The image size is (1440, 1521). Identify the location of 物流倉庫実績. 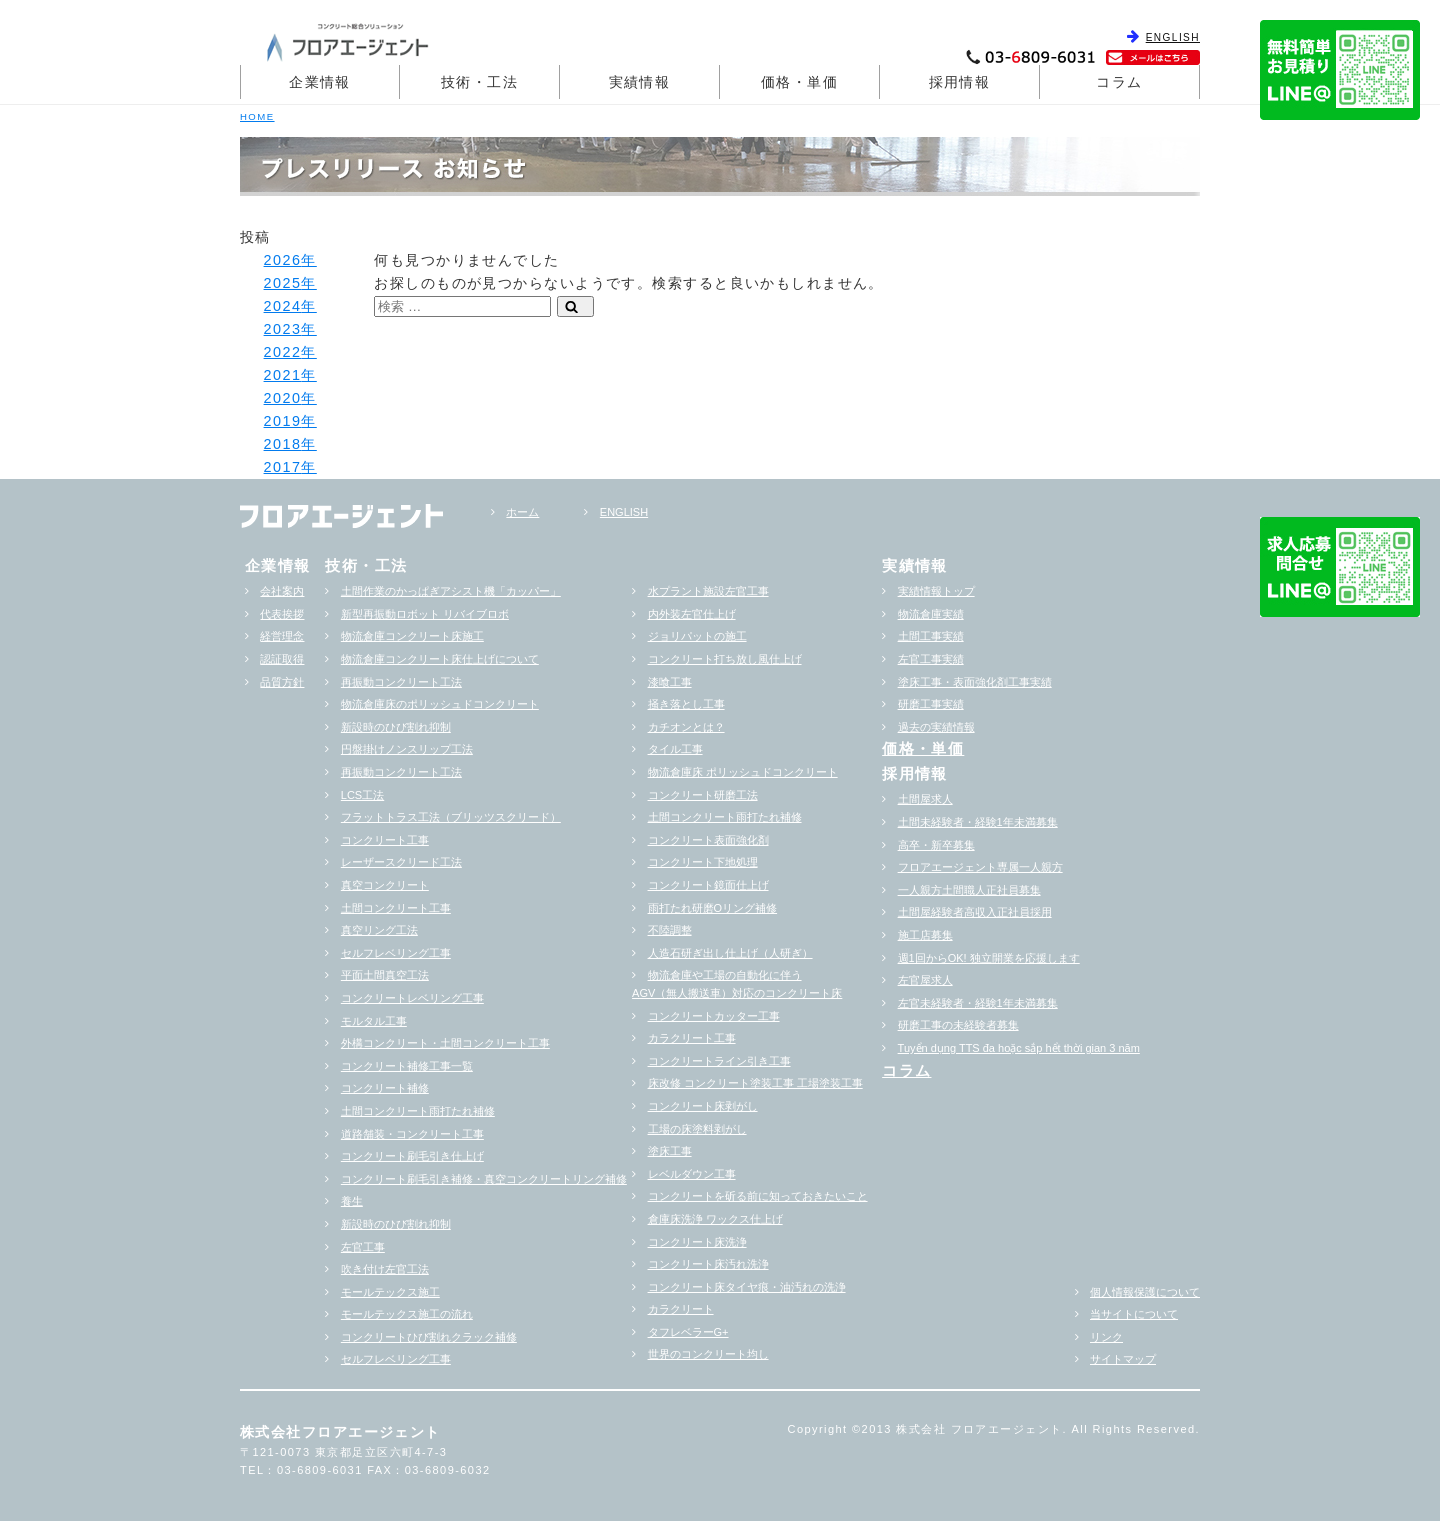
(931, 614).